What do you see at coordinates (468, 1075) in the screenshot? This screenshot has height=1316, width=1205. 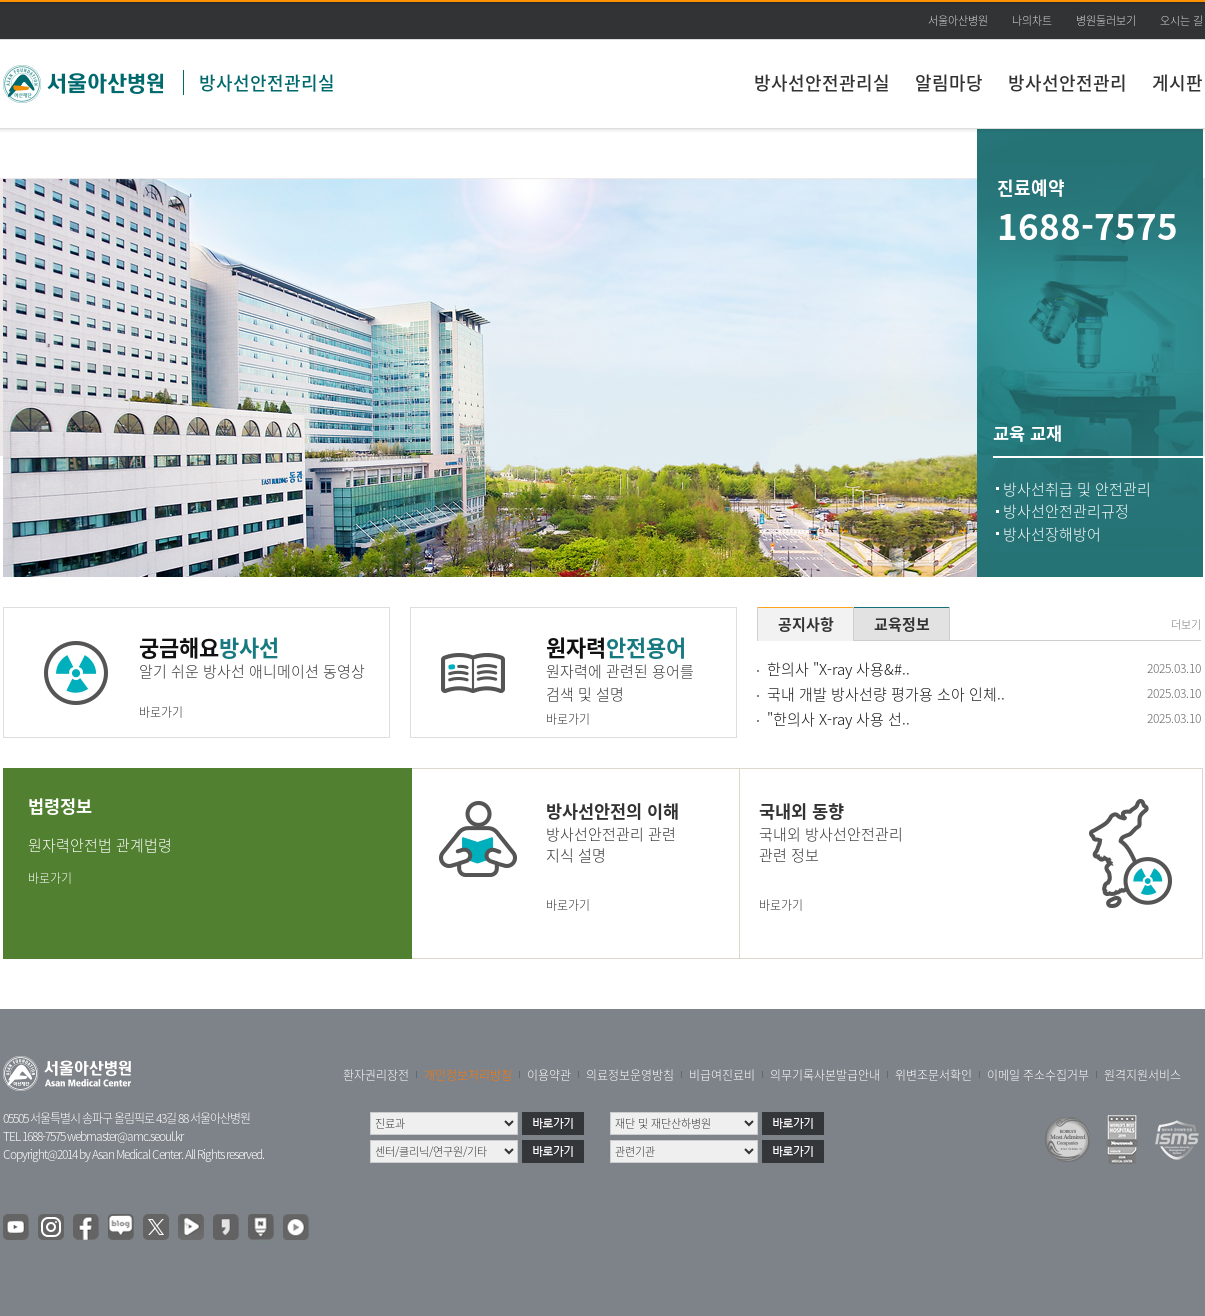 I see `개인정보처리방침` at bounding box center [468, 1075].